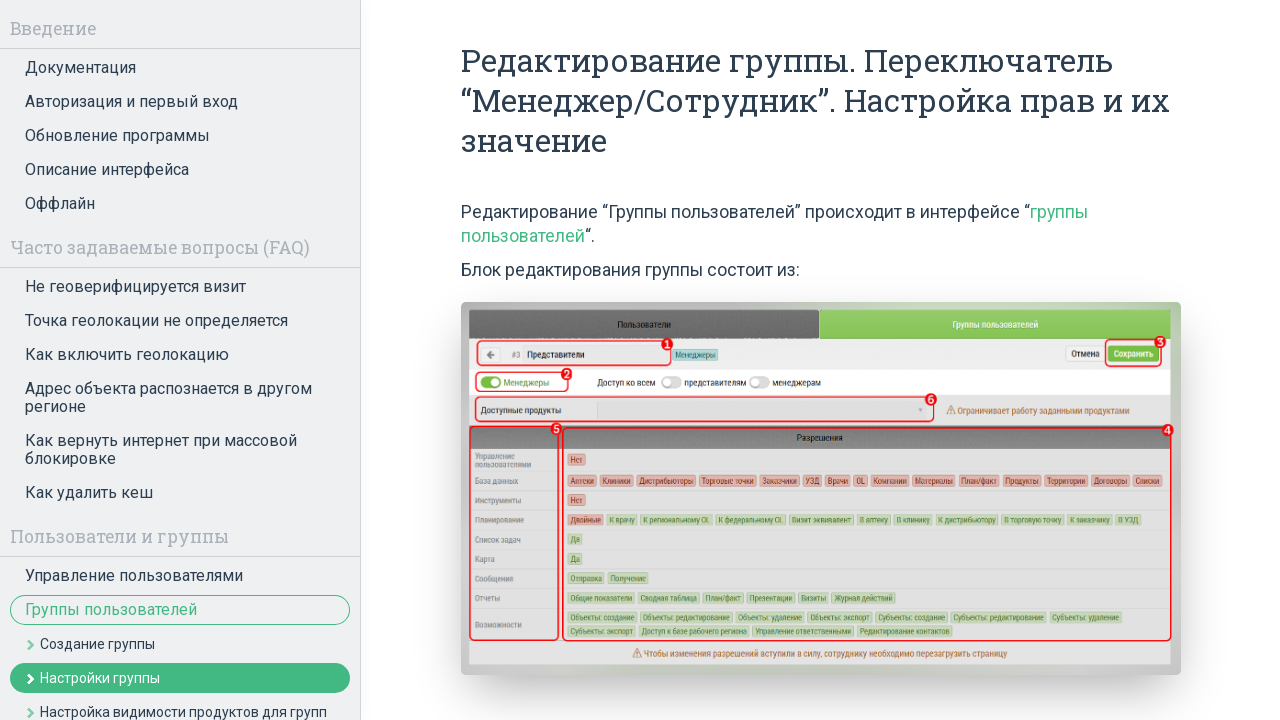 The width and height of the screenshot is (1280, 720). What do you see at coordinates (127, 354) in the screenshot?
I see `Как включить геолокацию` at bounding box center [127, 354].